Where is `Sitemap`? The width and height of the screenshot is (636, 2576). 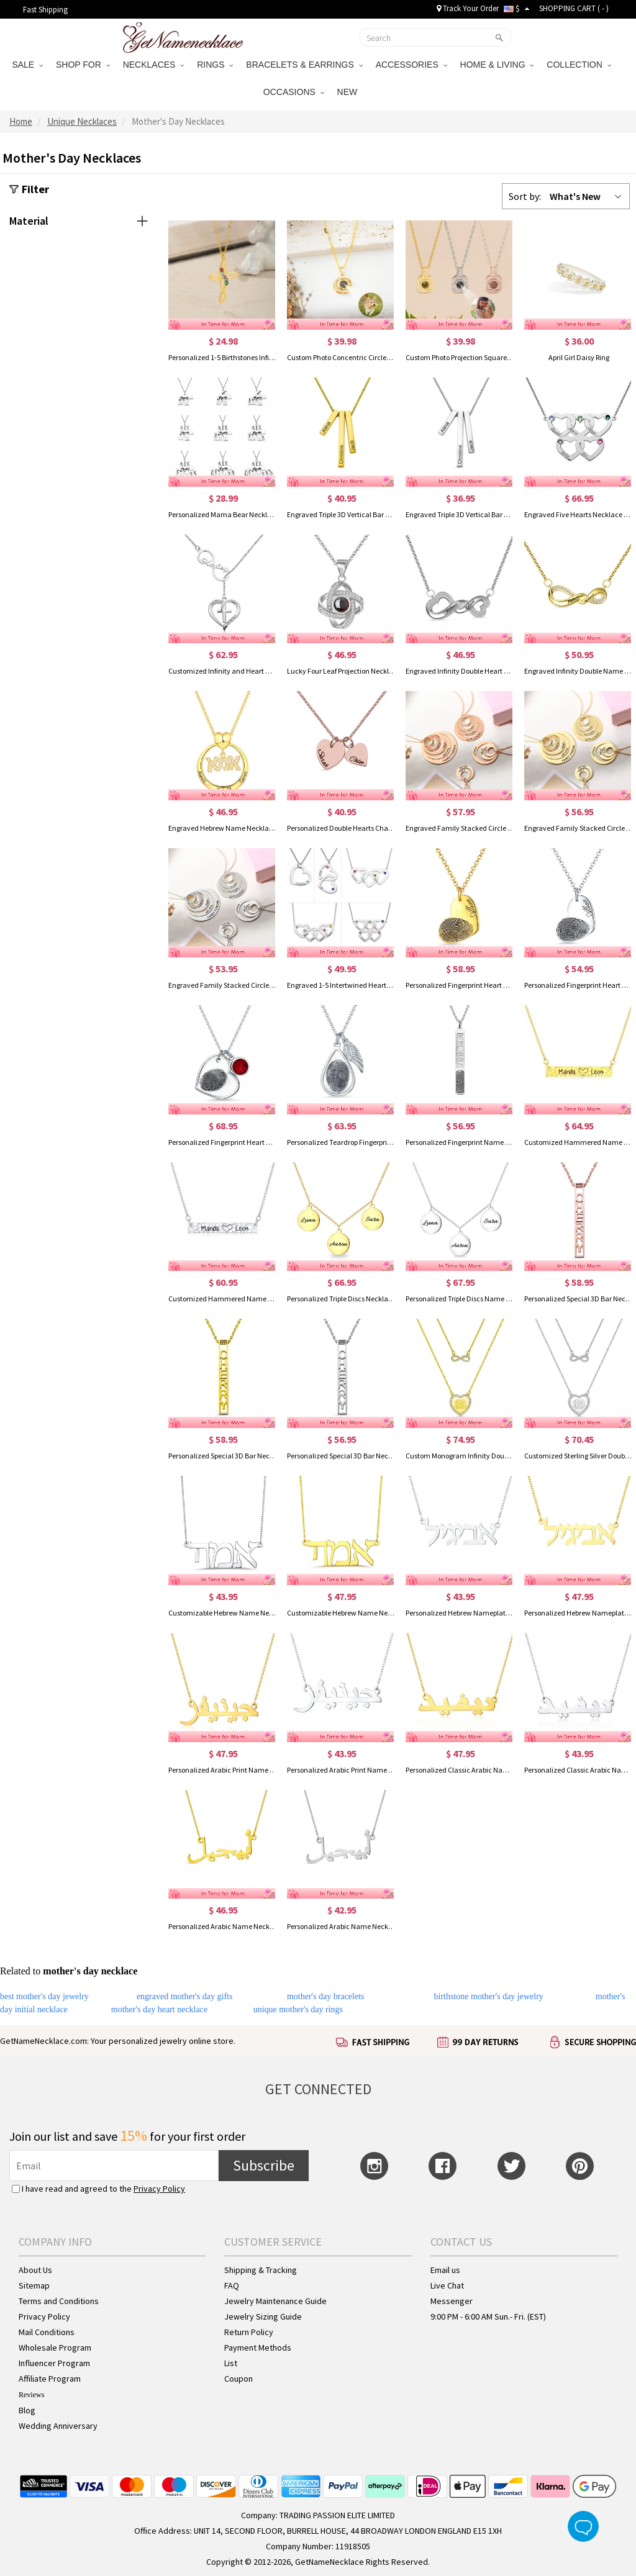
Sitemap is located at coordinates (34, 2285).